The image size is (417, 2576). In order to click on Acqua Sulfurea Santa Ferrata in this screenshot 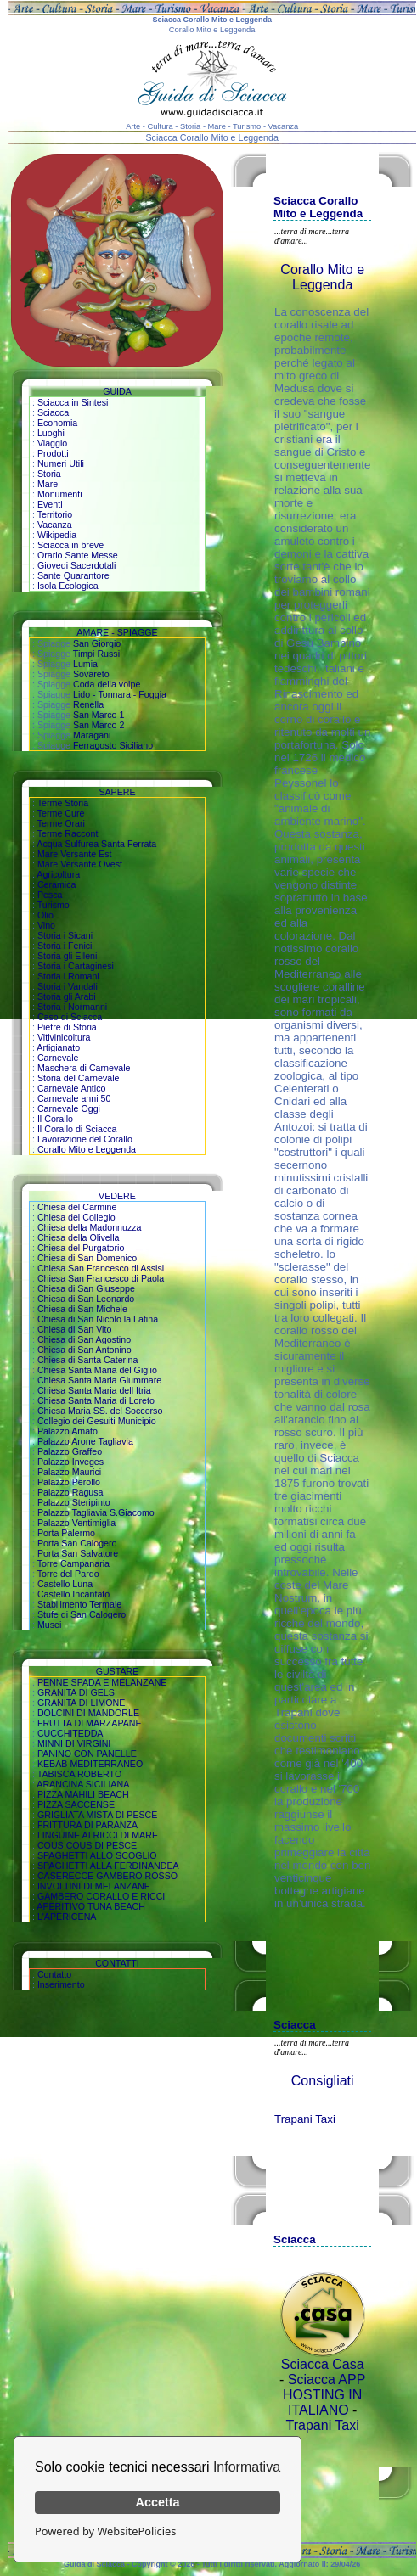, I will do `click(96, 844)`.